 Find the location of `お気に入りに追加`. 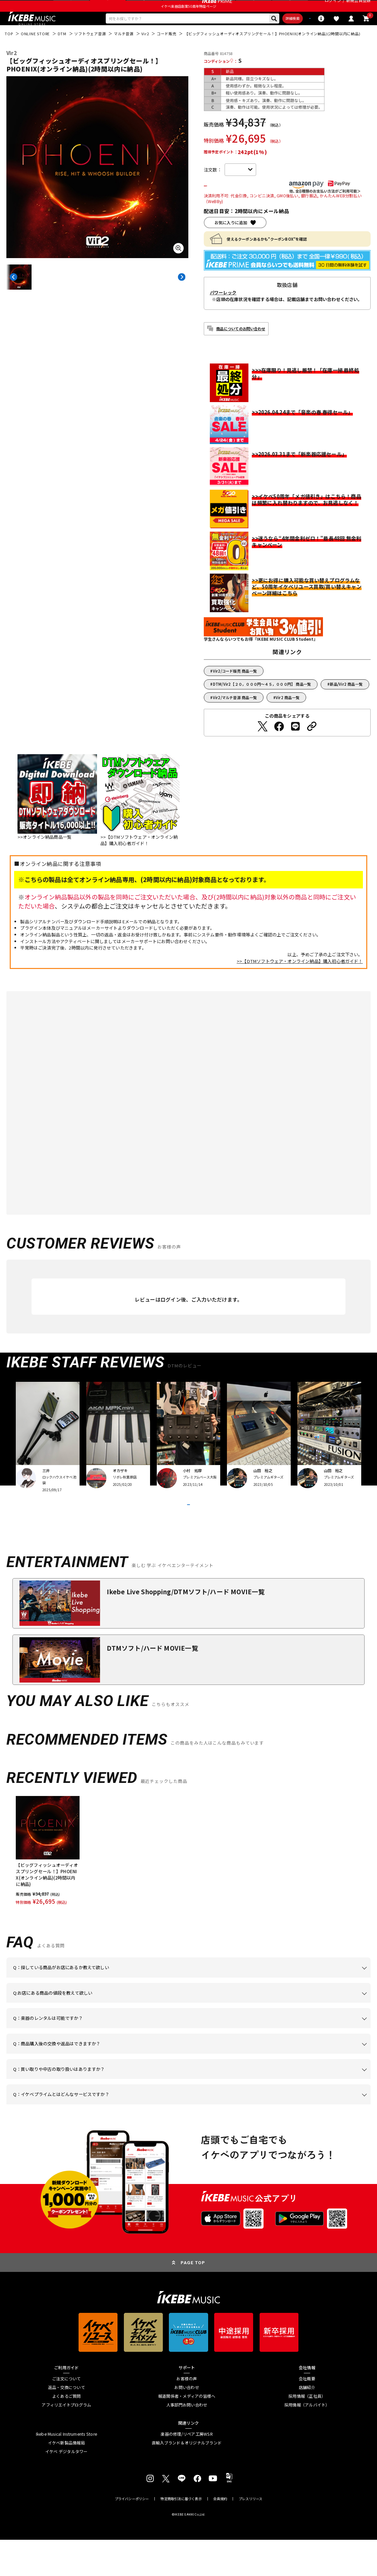

お気に入りに追加 is located at coordinates (231, 242).